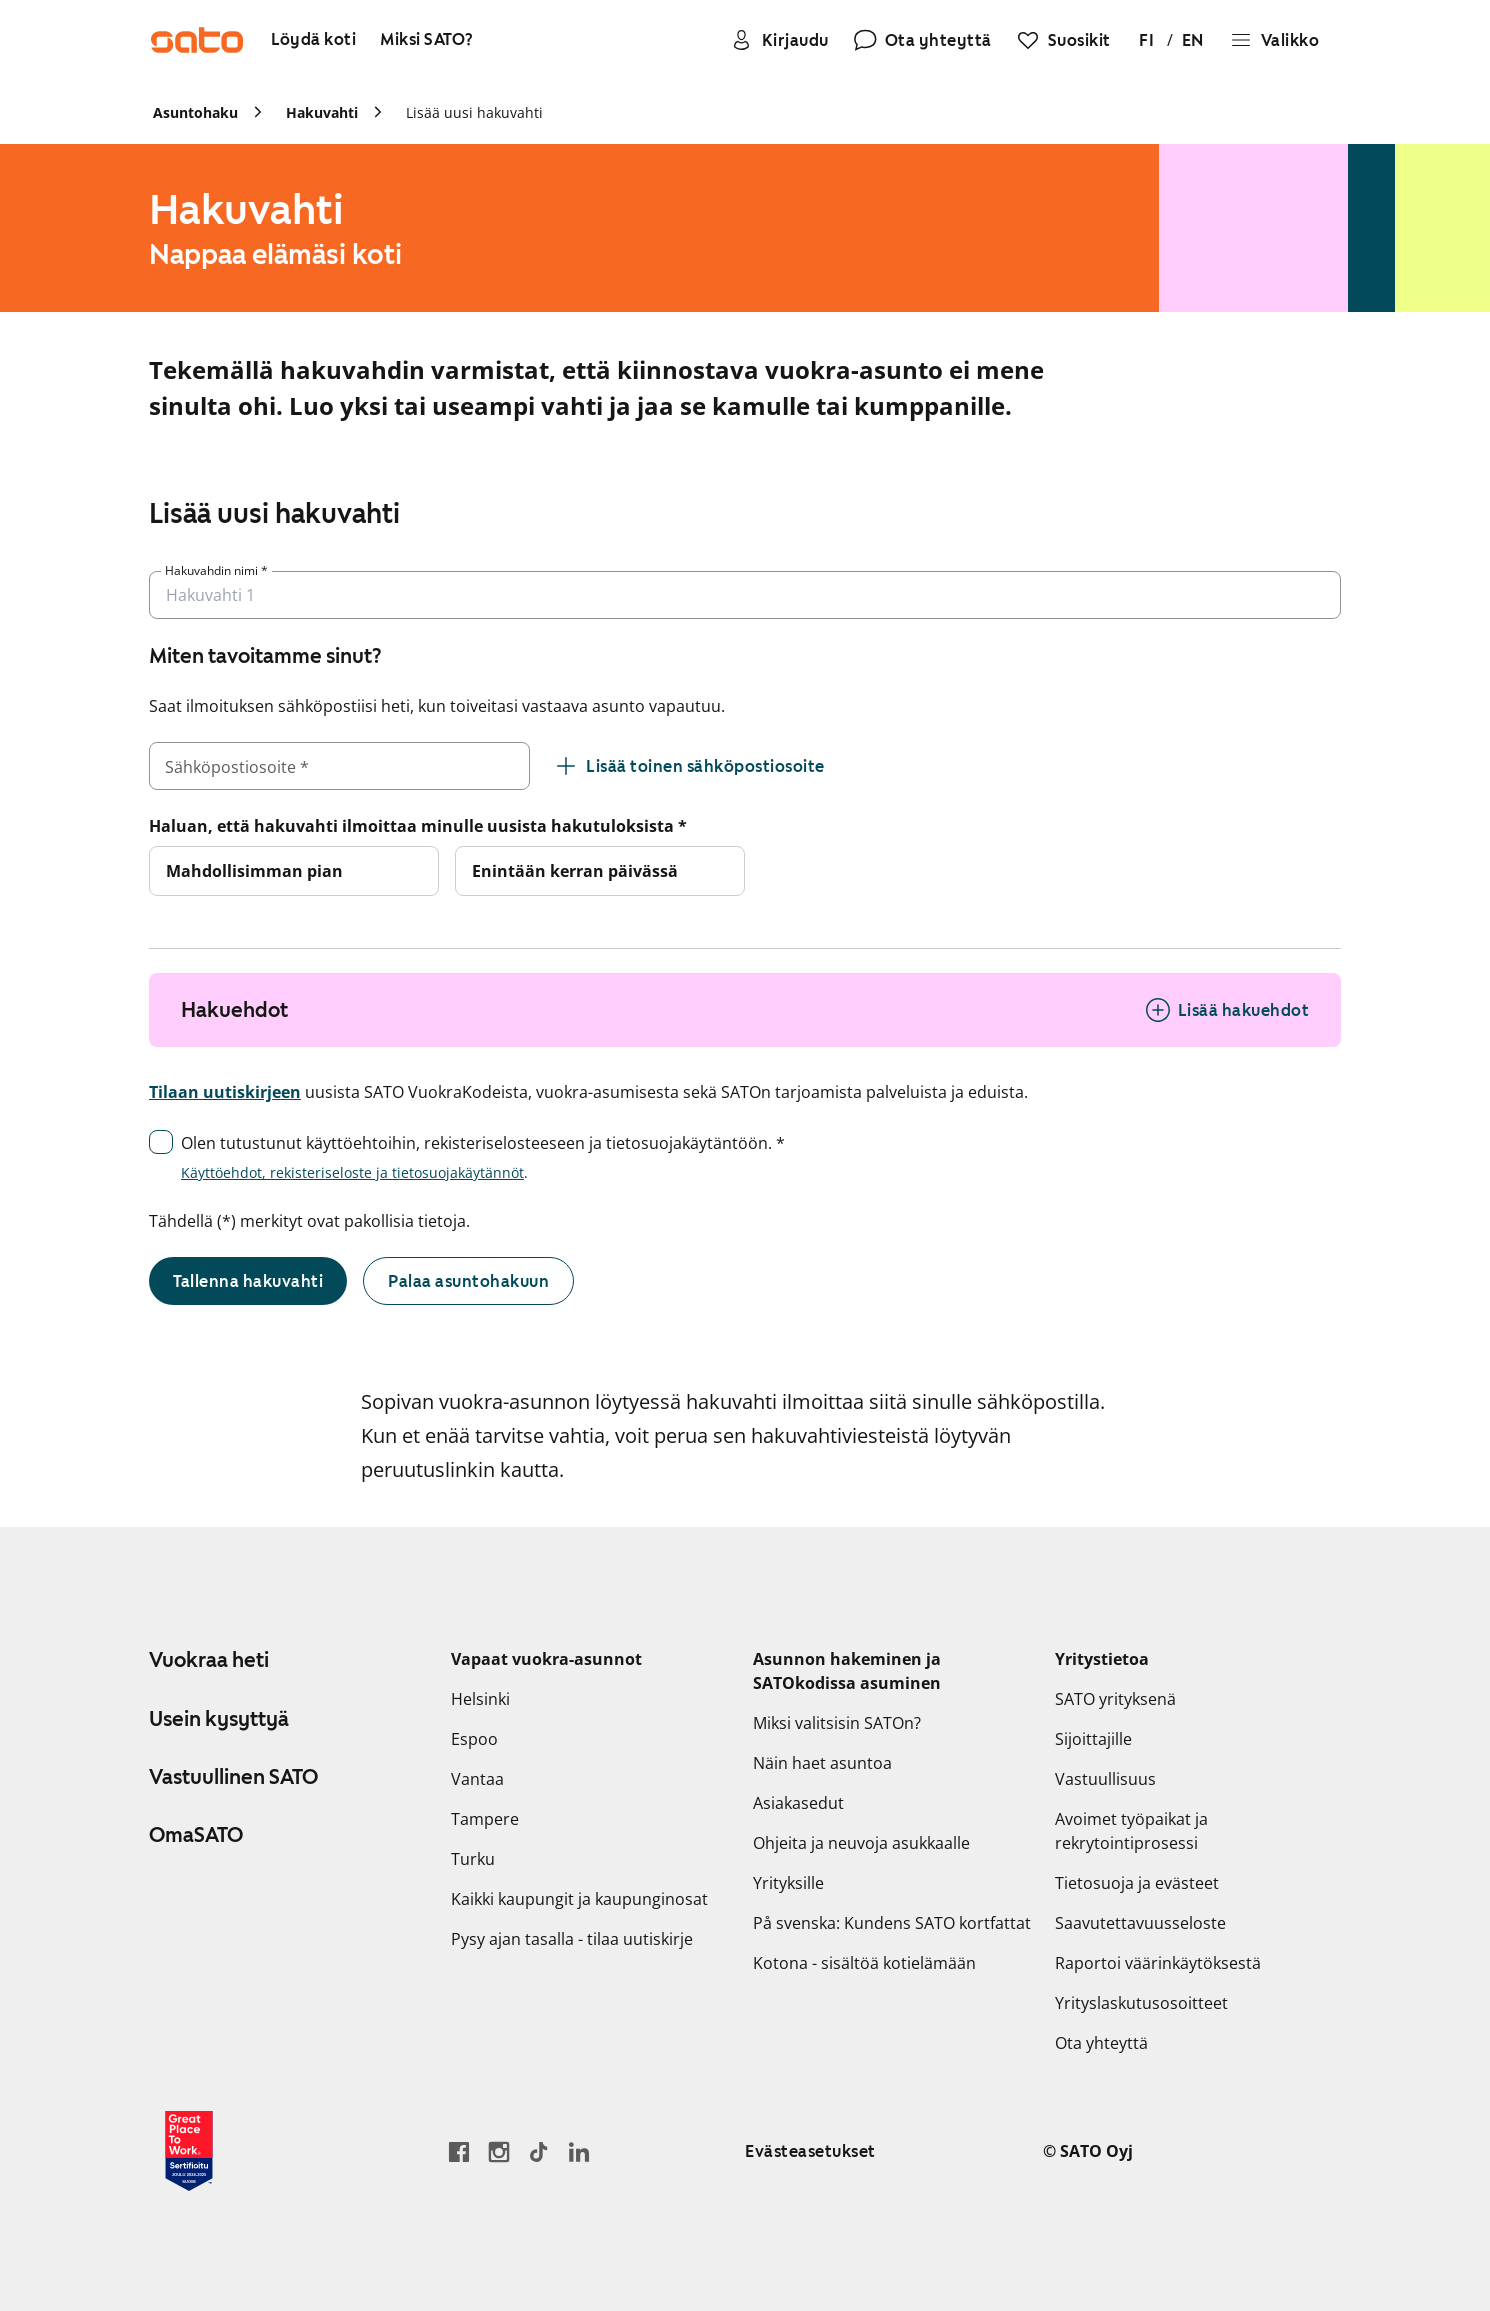  What do you see at coordinates (196, 1835) in the screenshot?
I see `OmaSATO` at bounding box center [196, 1835].